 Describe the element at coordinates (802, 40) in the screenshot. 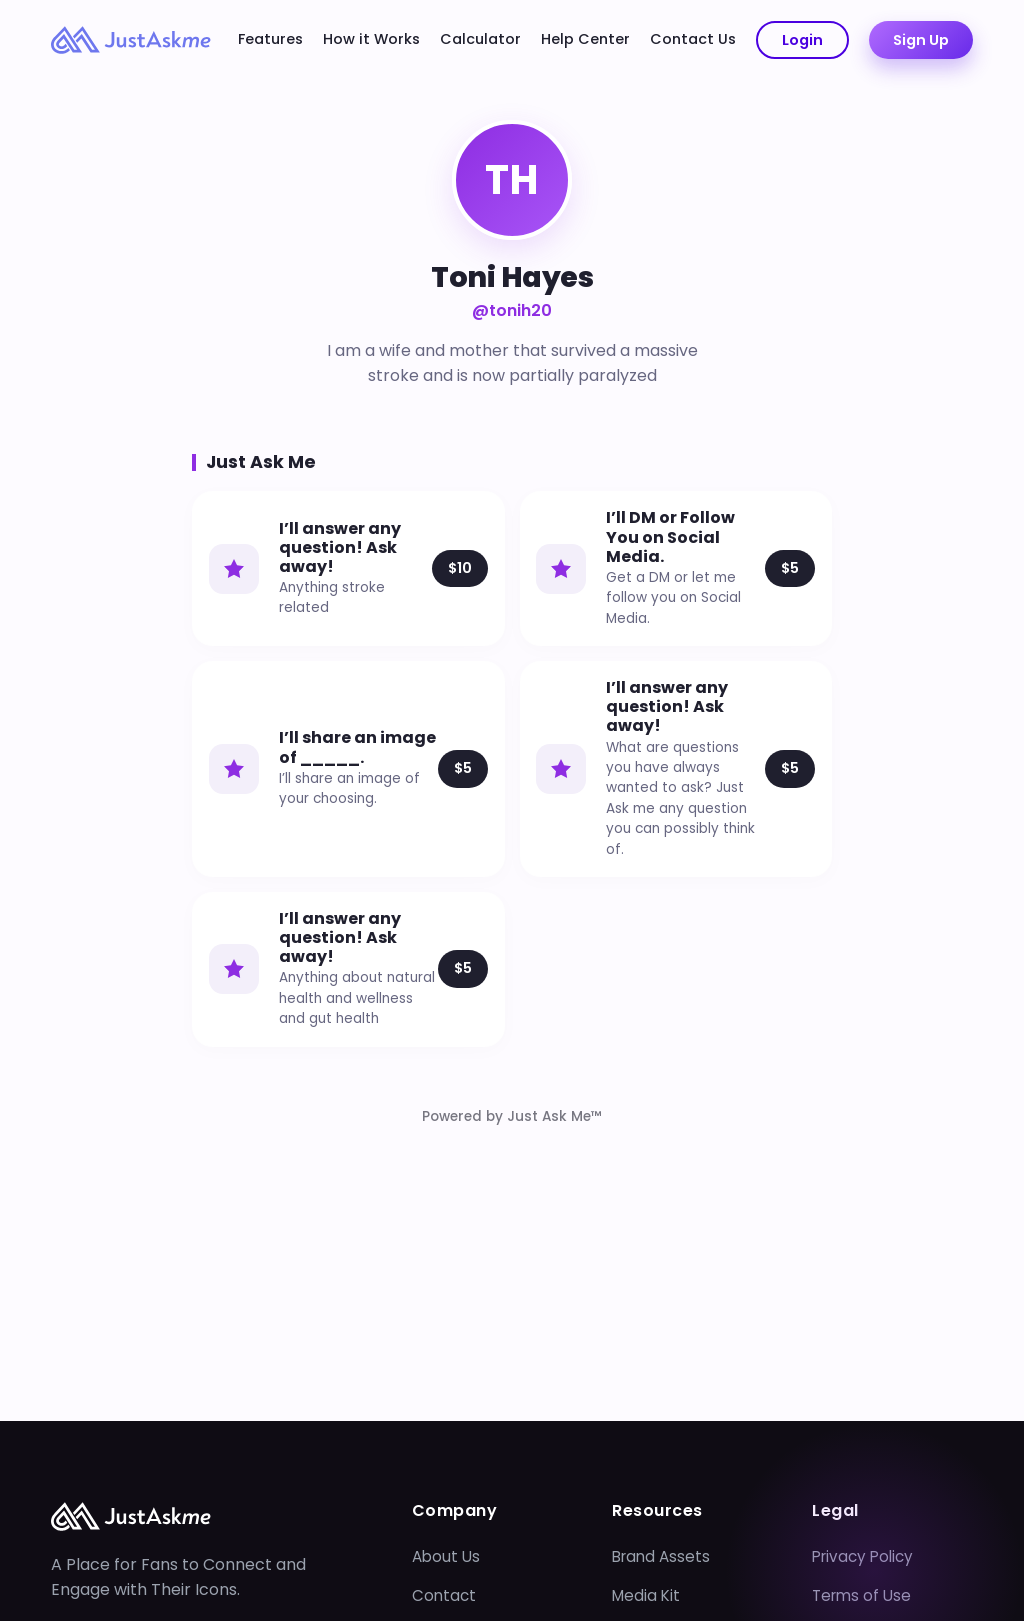

I see `Login` at that location.